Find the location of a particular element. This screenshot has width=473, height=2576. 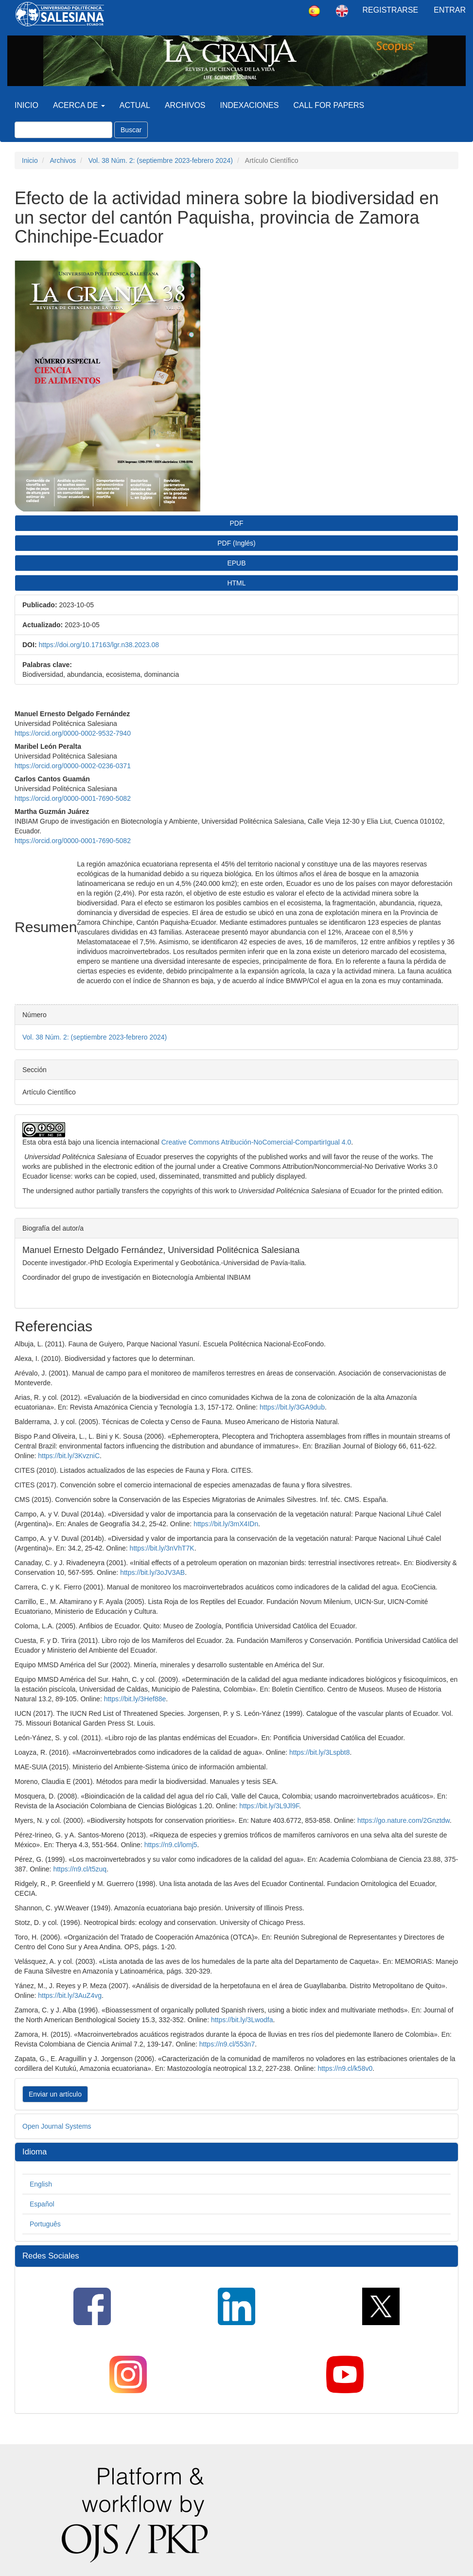

https://n9.cl/k58v0 is located at coordinates (344, 2068).